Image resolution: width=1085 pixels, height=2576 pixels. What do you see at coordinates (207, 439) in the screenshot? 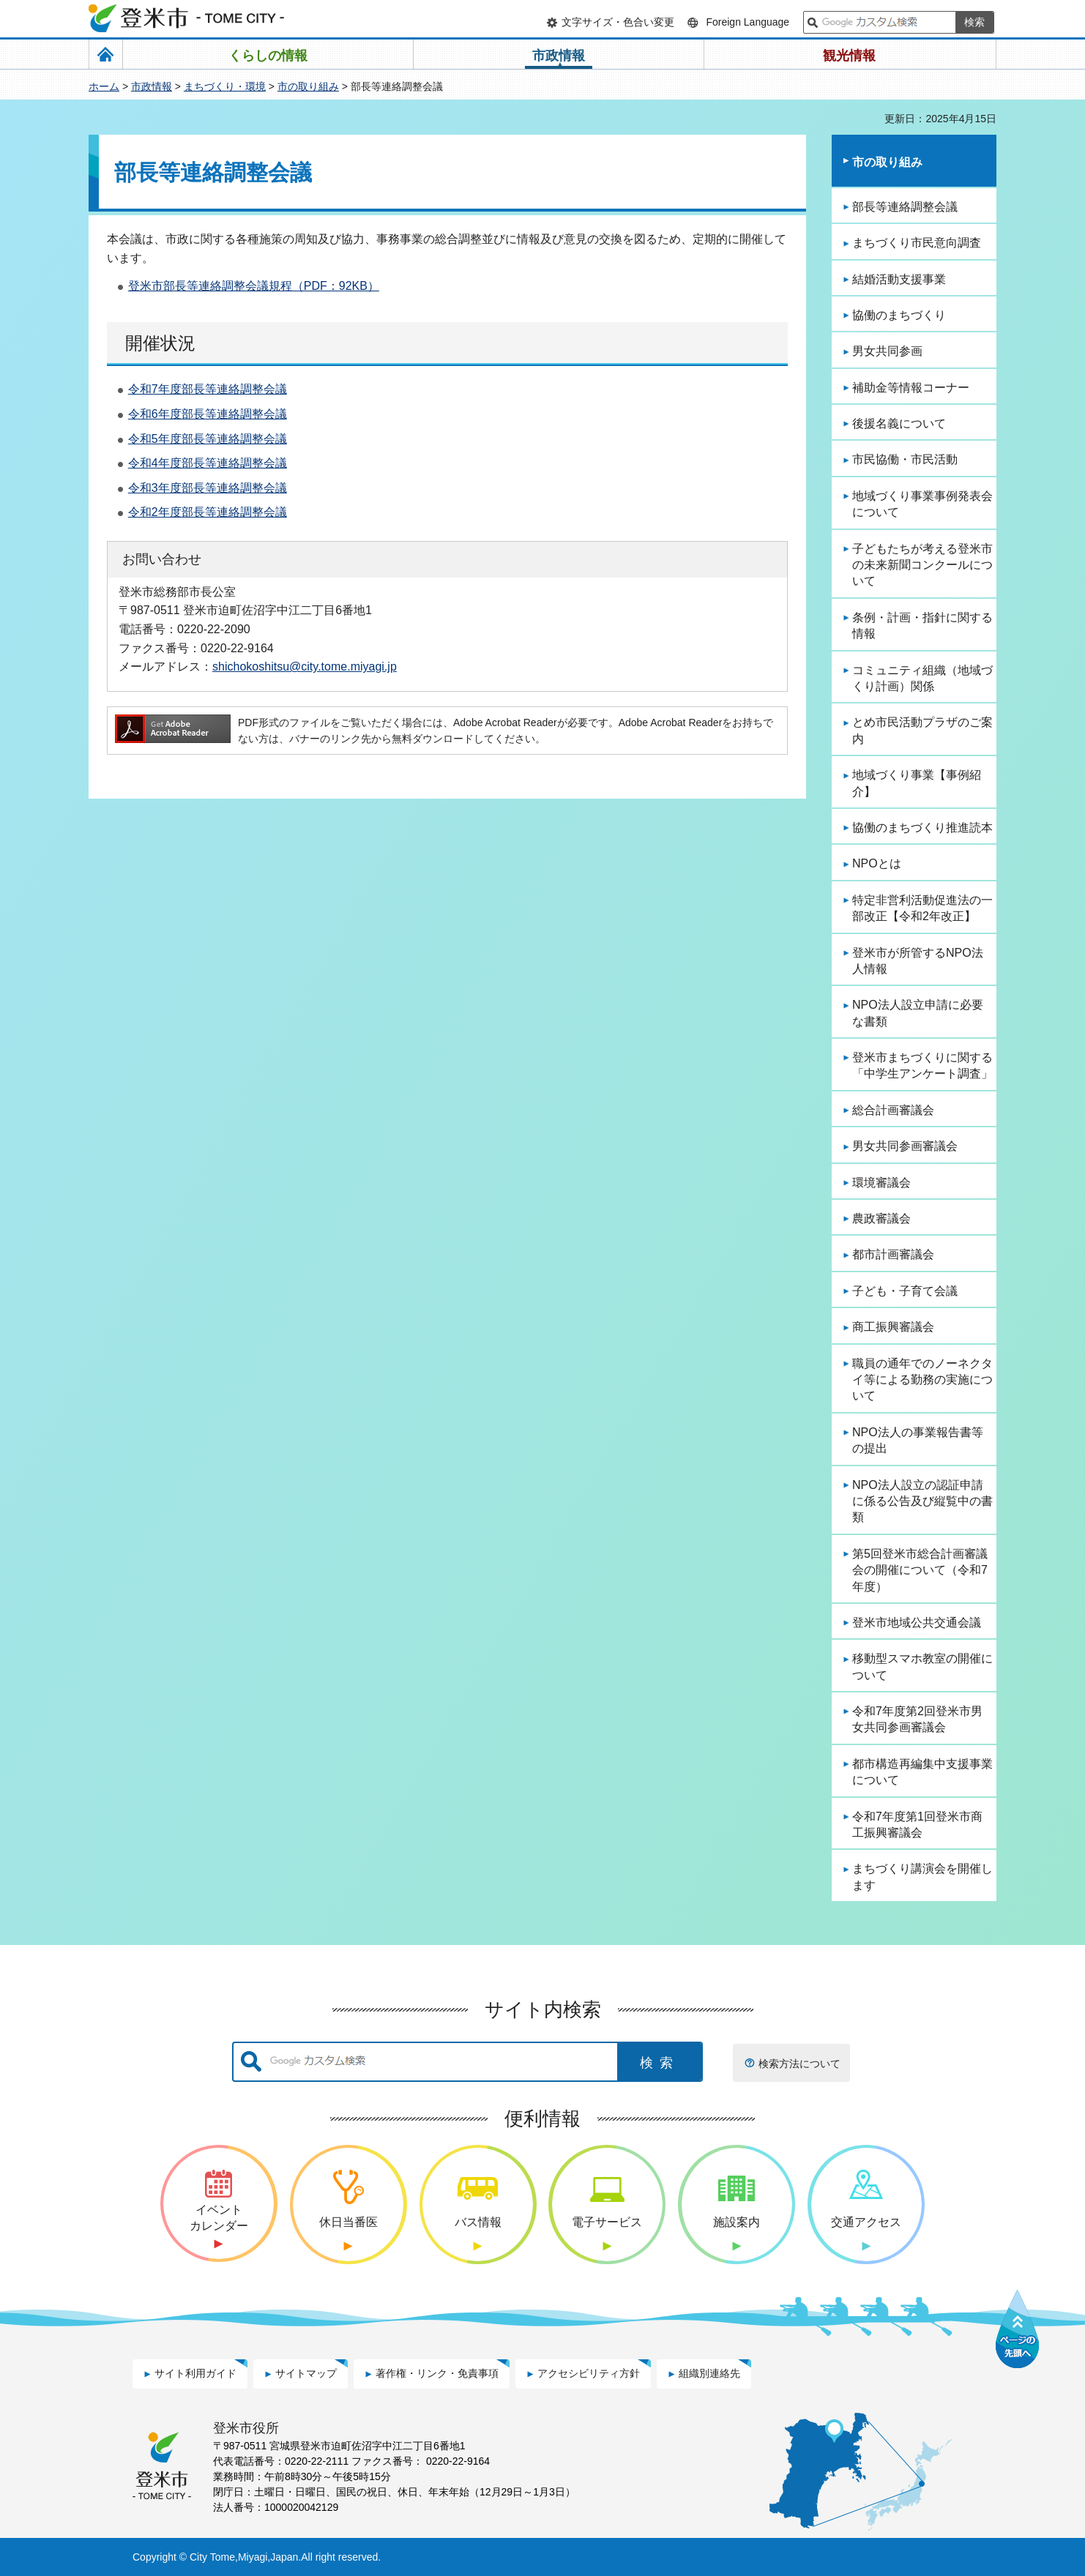
I see `令和5年度部長等連絡調整会議` at bounding box center [207, 439].